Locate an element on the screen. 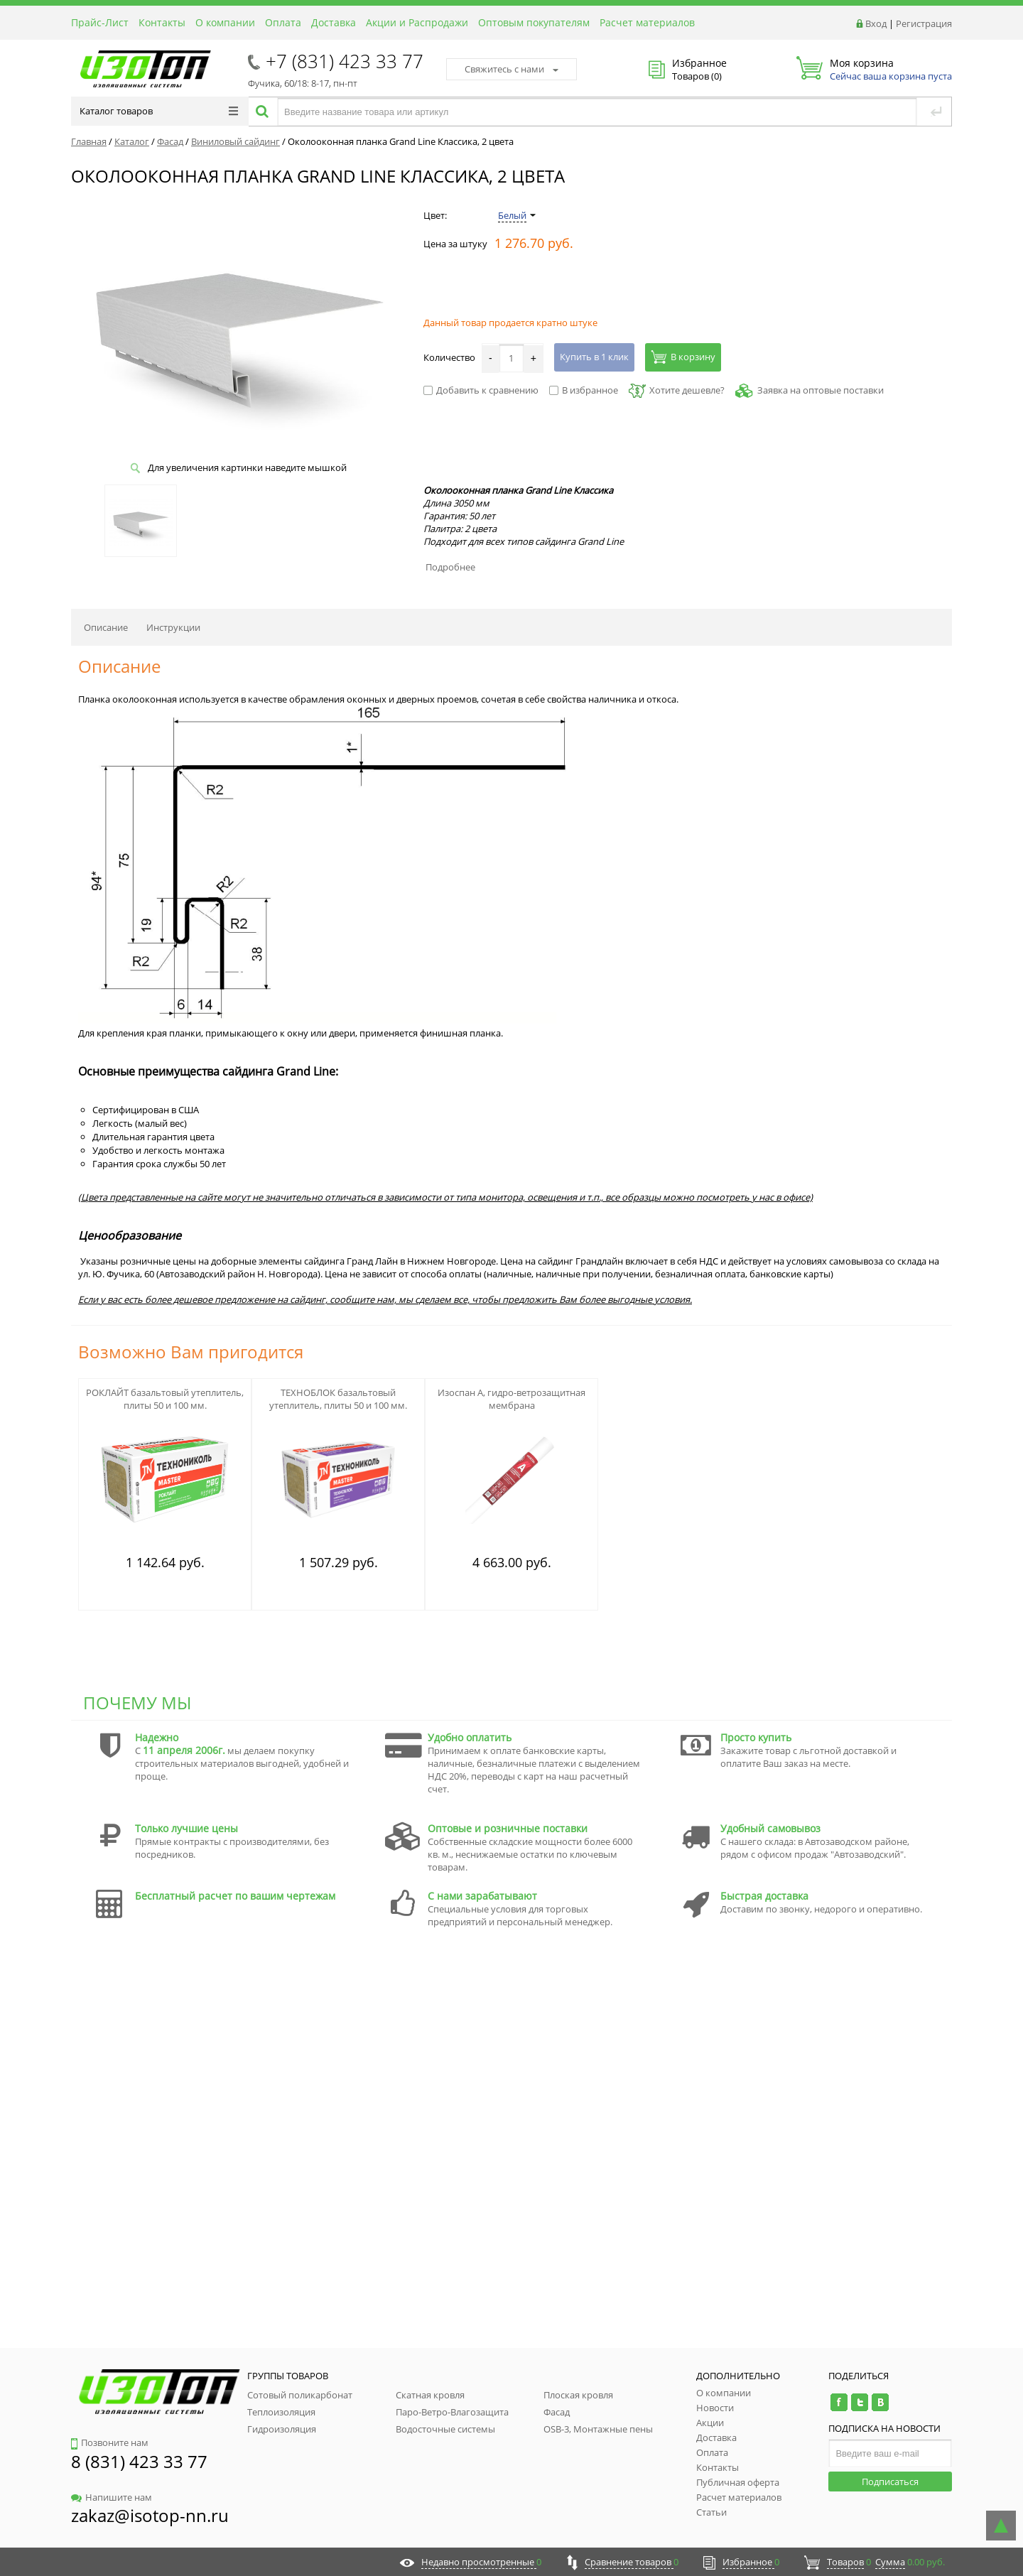 This screenshot has height=2576, width=1023. Регистрация is located at coordinates (924, 23).